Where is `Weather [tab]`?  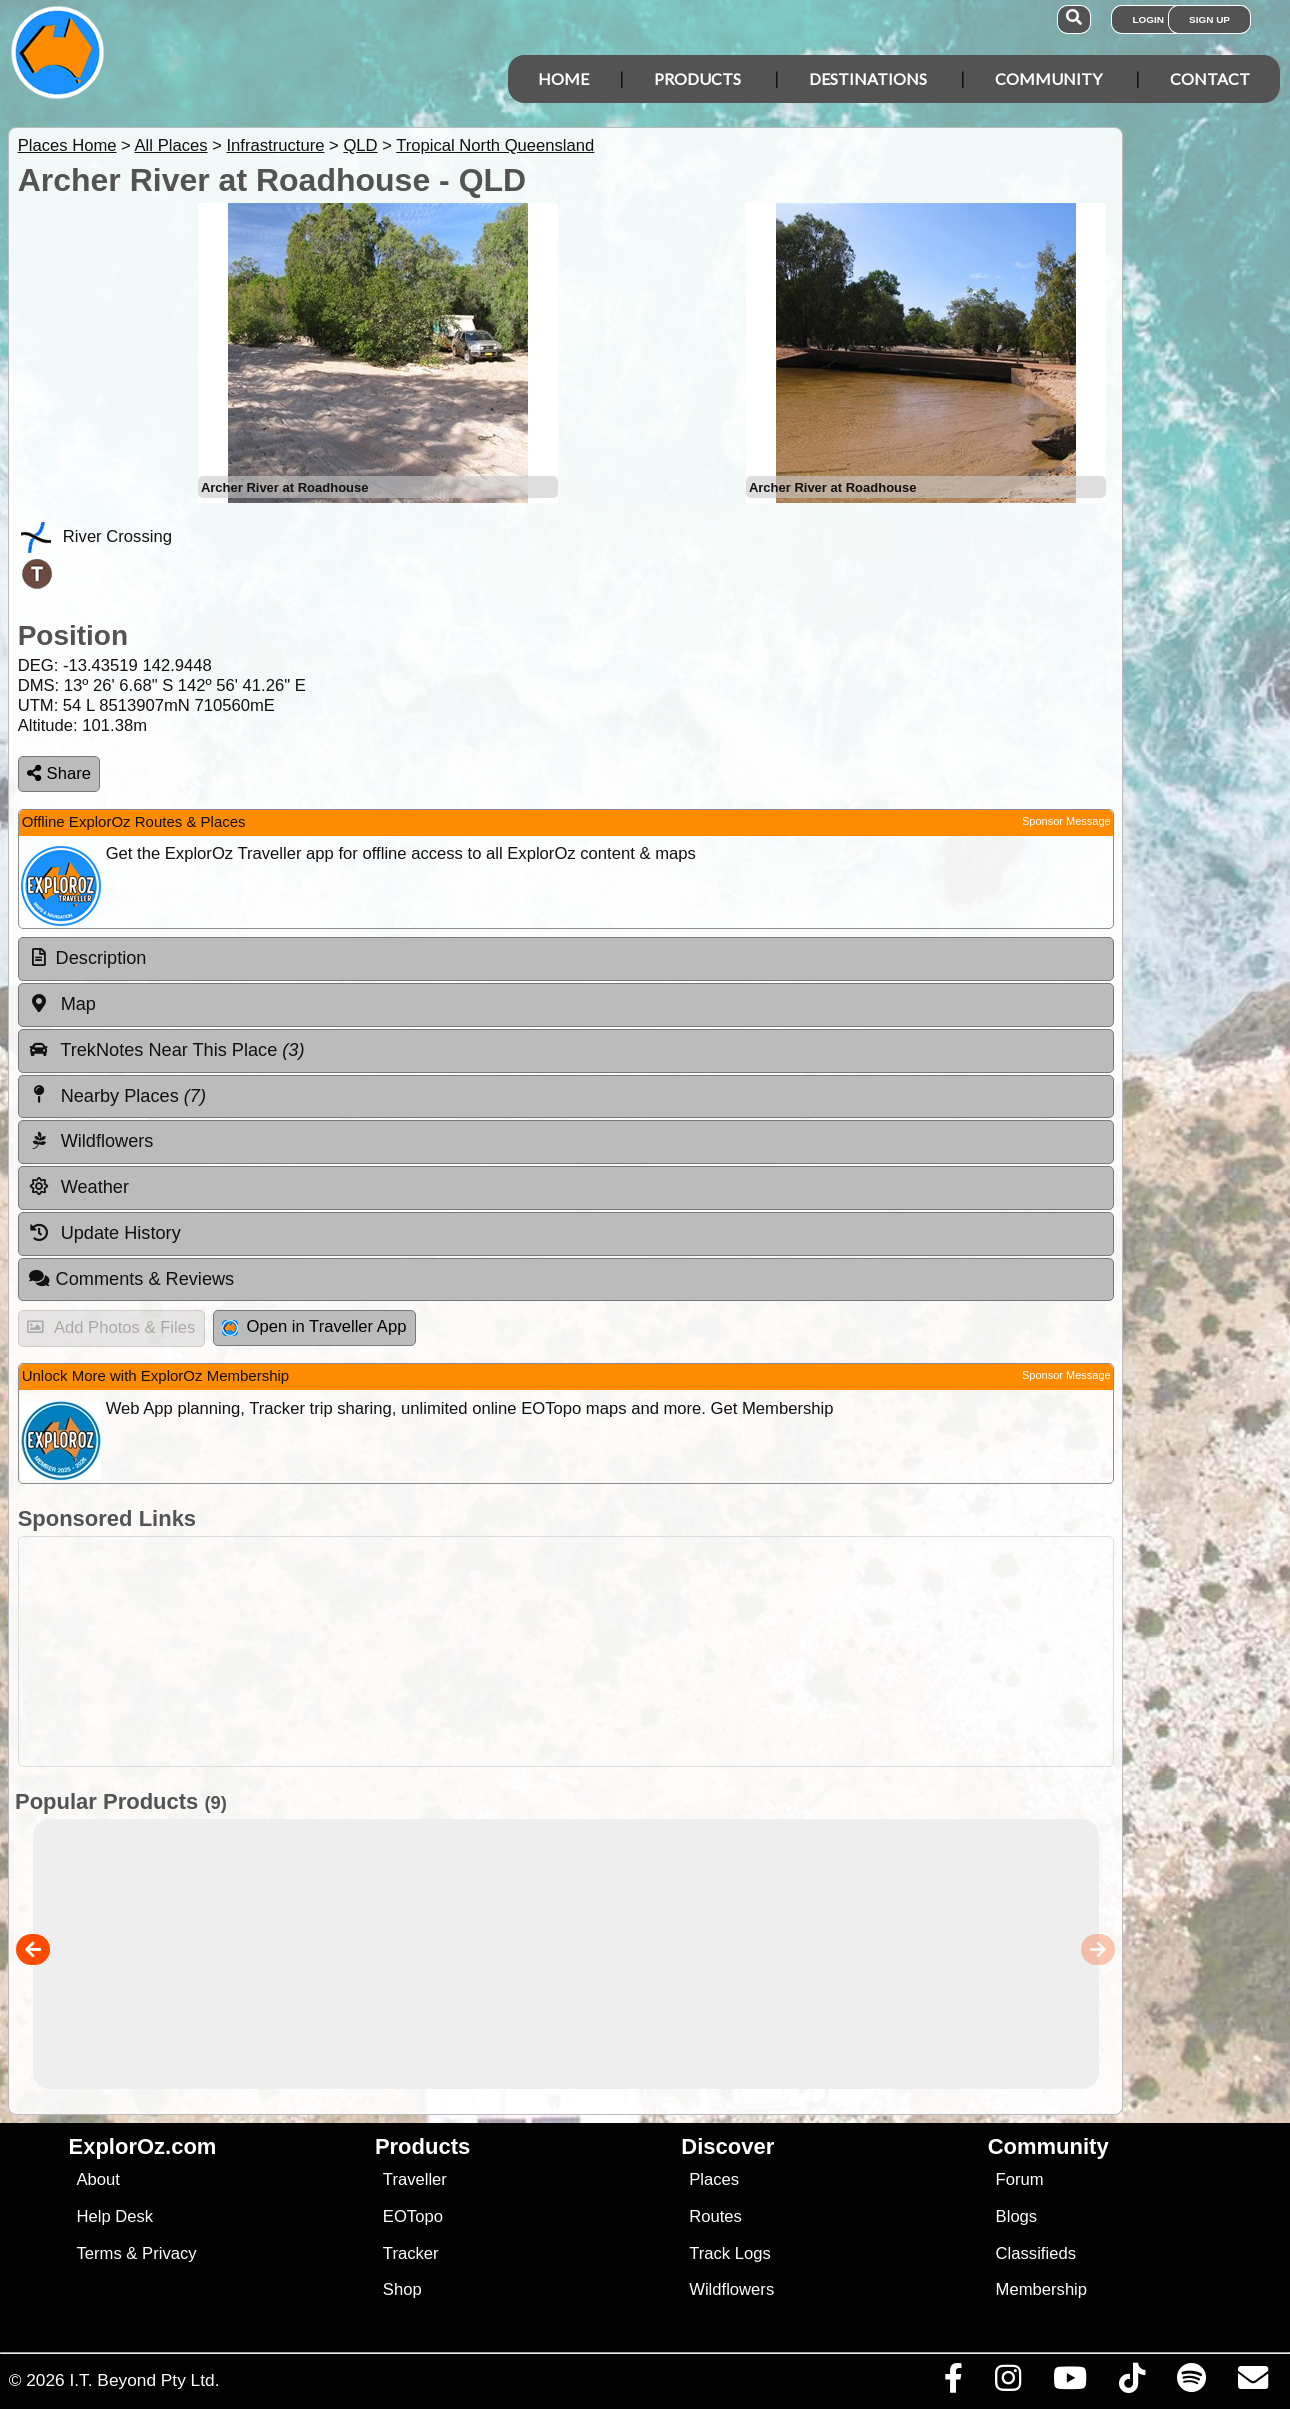
Weather [tab] is located at coordinates (78, 1187).